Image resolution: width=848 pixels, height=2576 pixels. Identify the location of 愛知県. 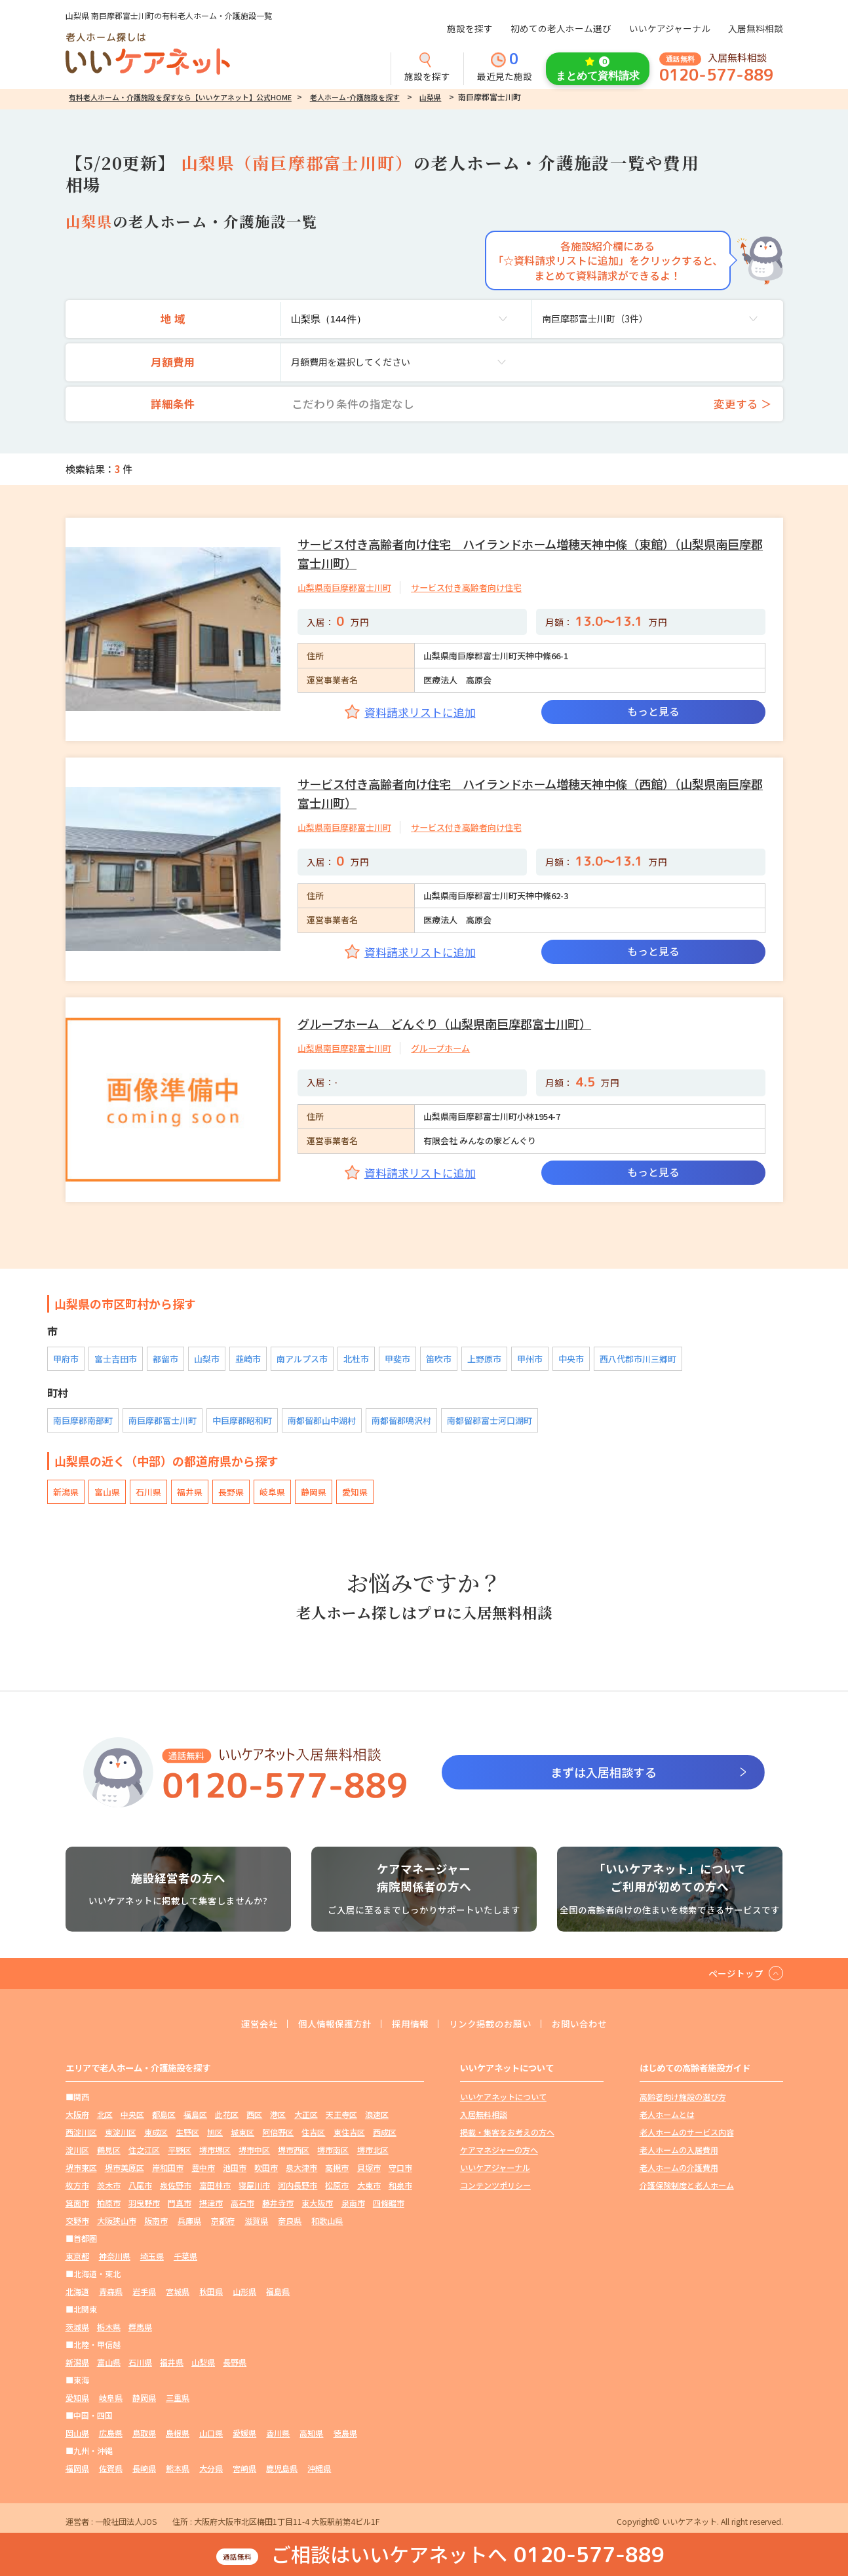
(355, 1492).